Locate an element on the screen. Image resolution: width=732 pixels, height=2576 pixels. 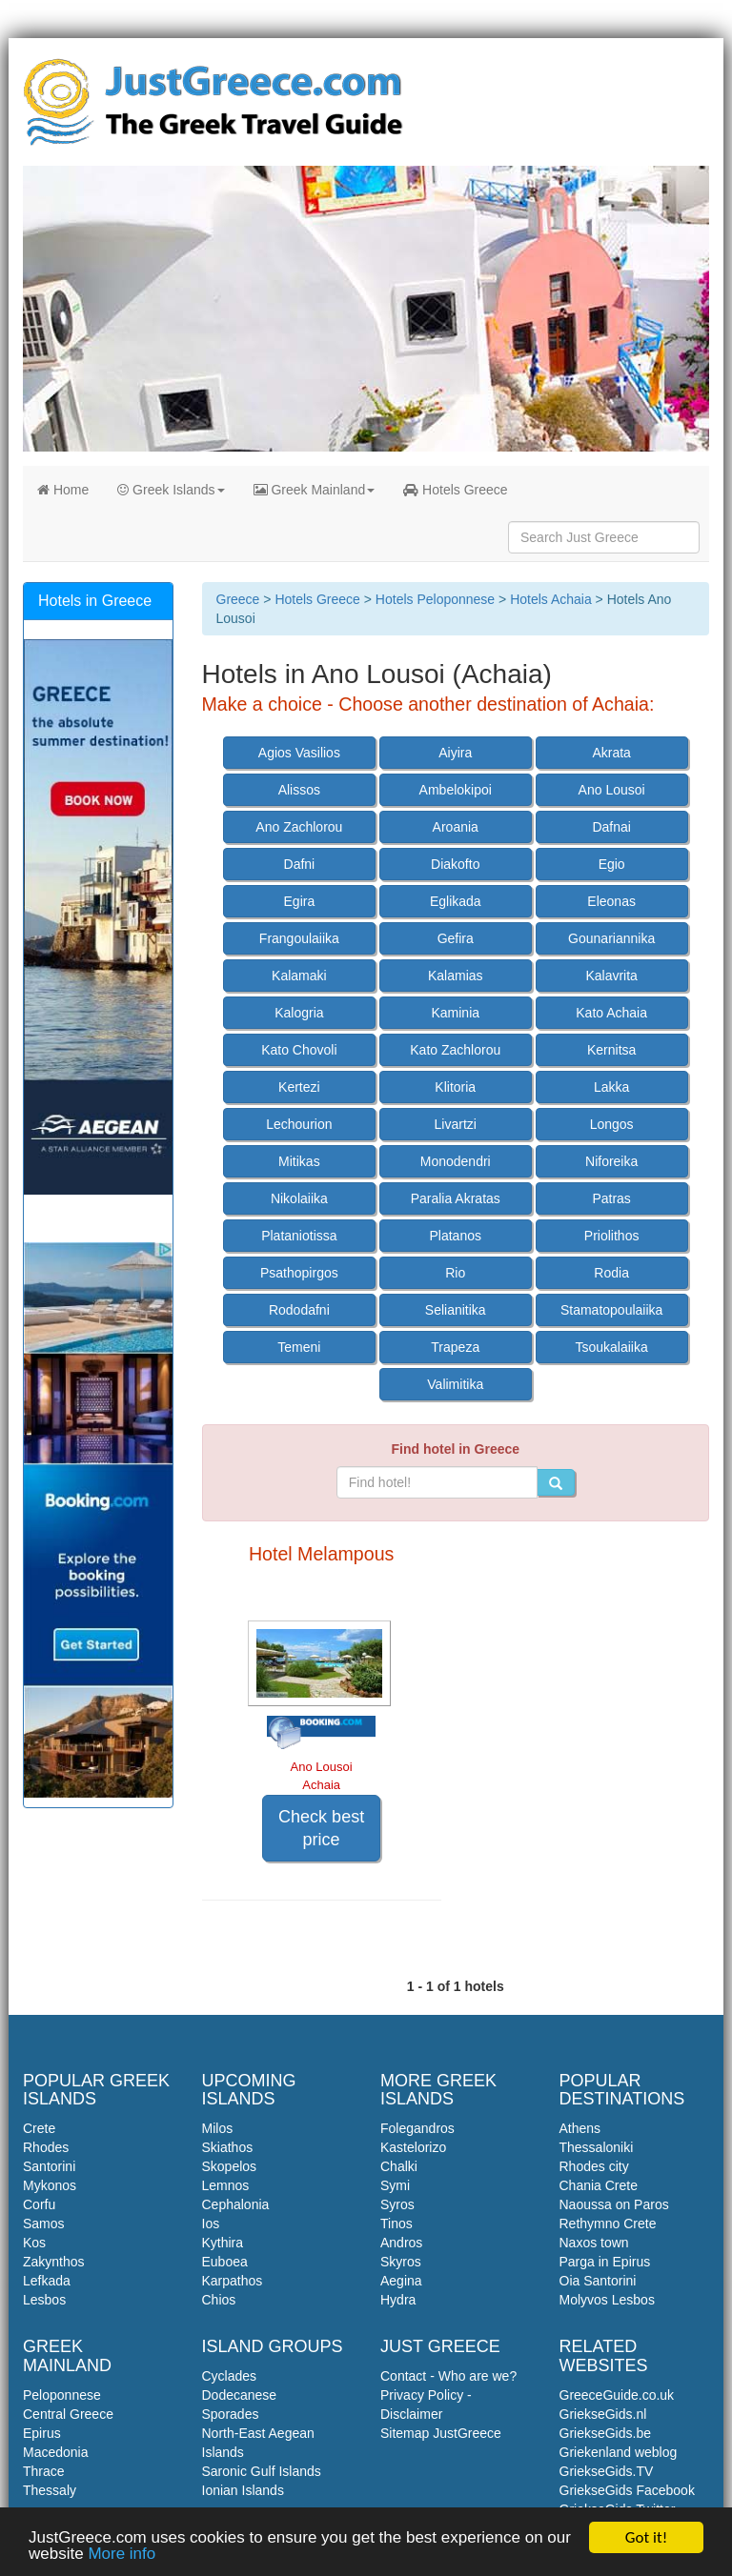
Zakynthos is located at coordinates (54, 2261).